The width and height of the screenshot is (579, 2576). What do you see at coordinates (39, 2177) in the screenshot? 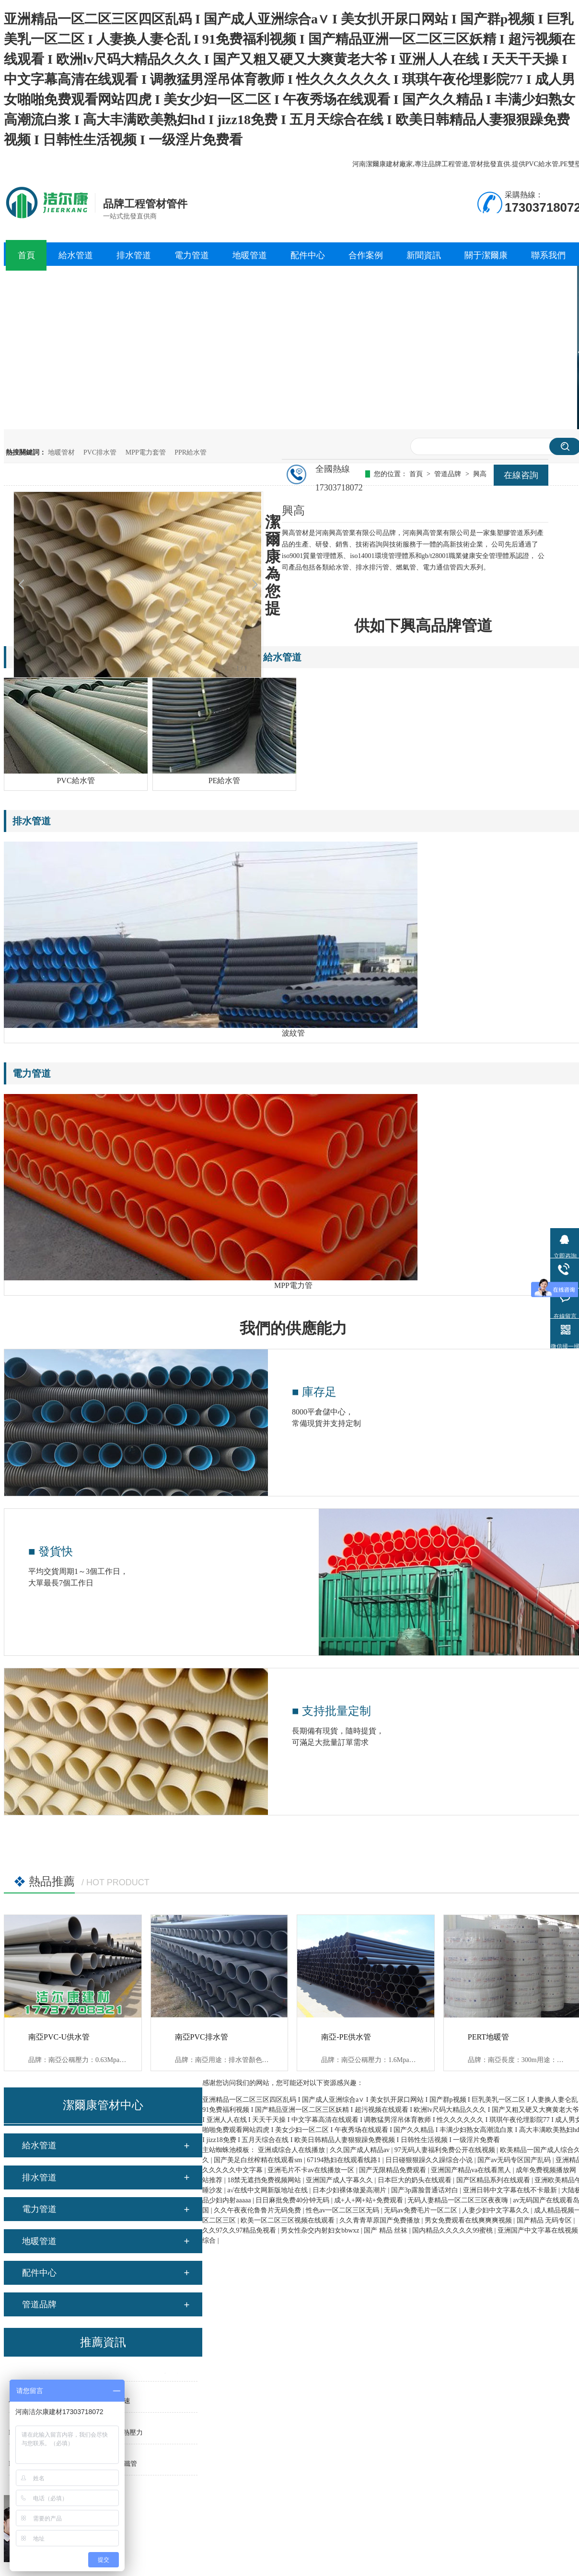
I see `排水管道` at bounding box center [39, 2177].